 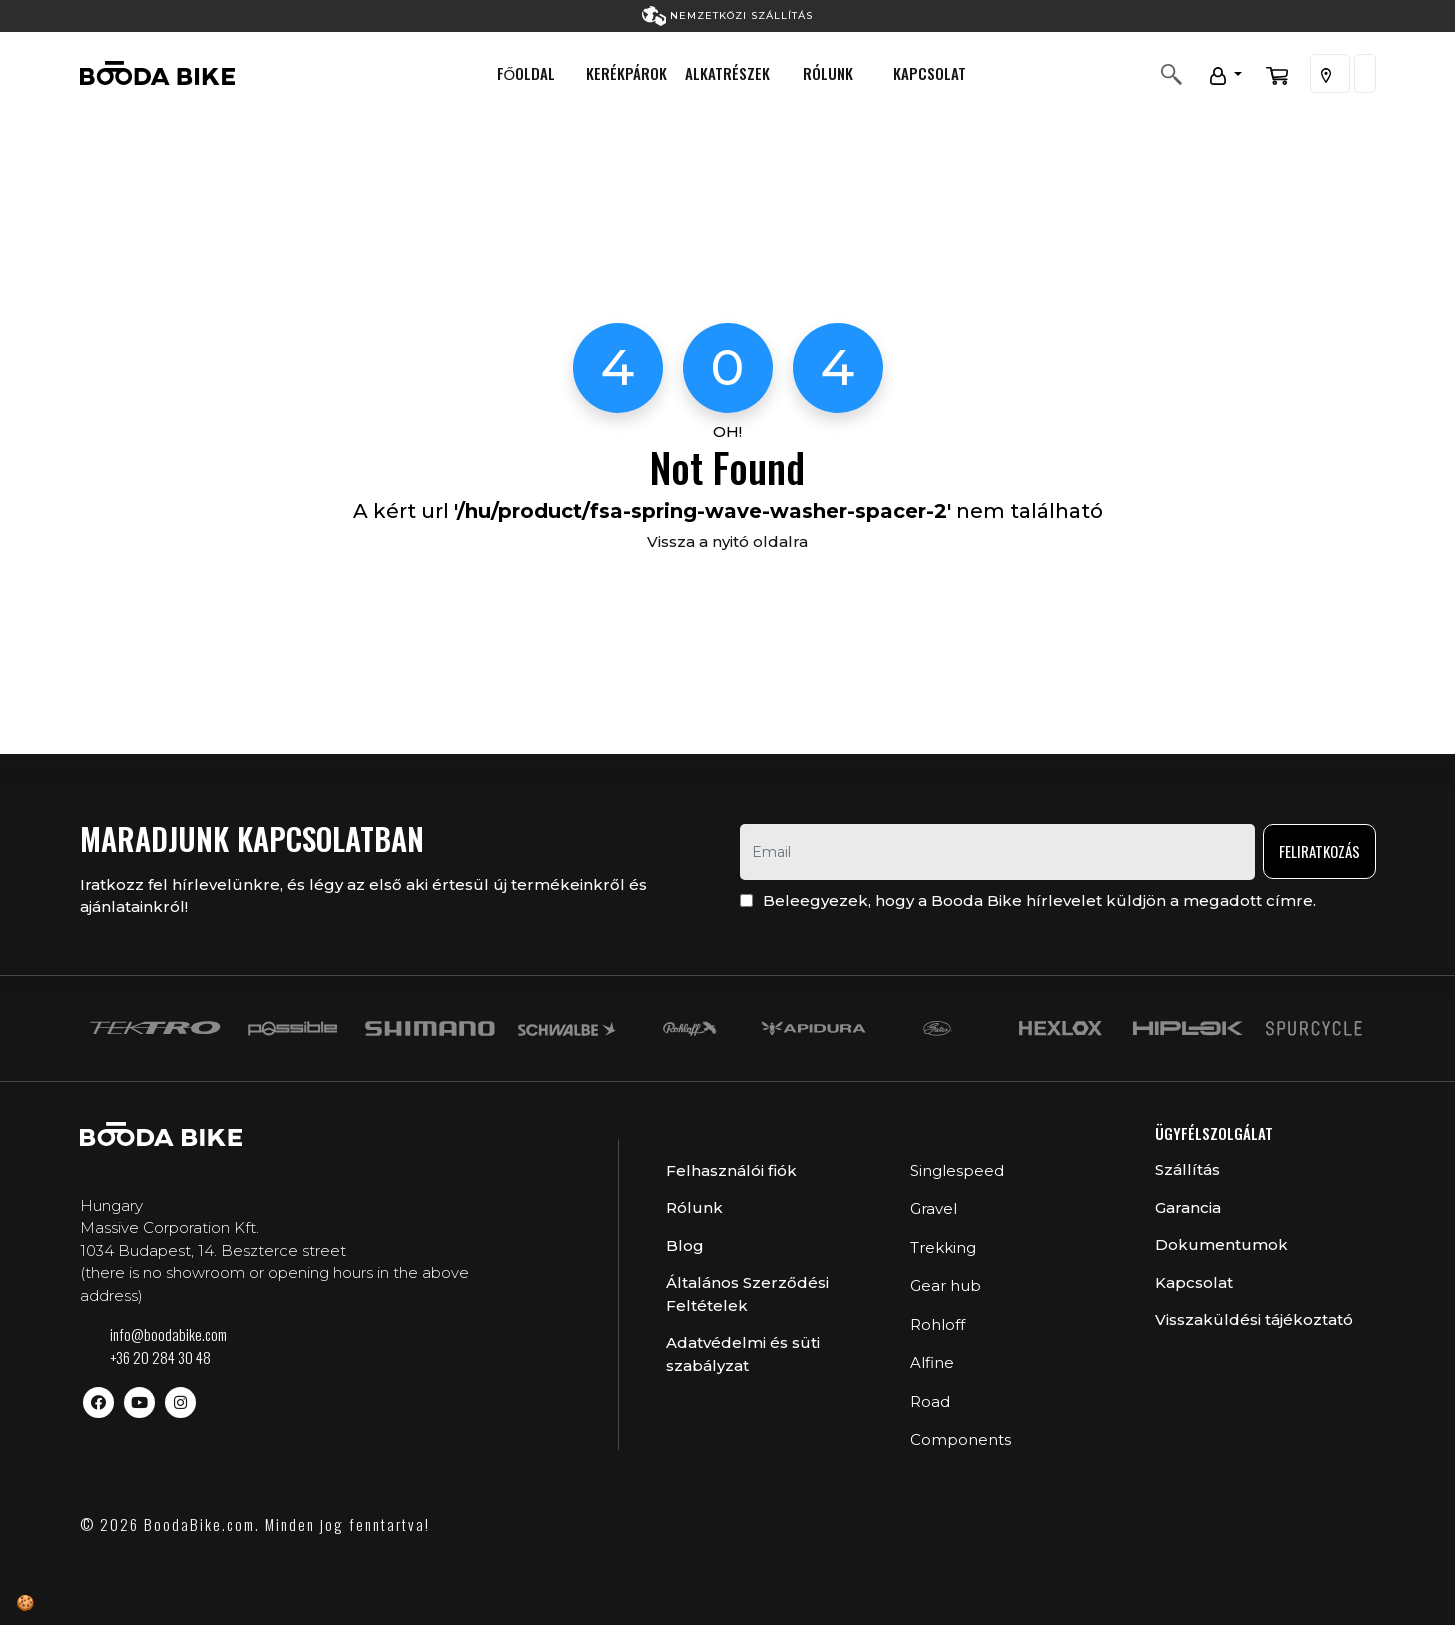 I want to click on Alkatrészek, so click(x=727, y=73).